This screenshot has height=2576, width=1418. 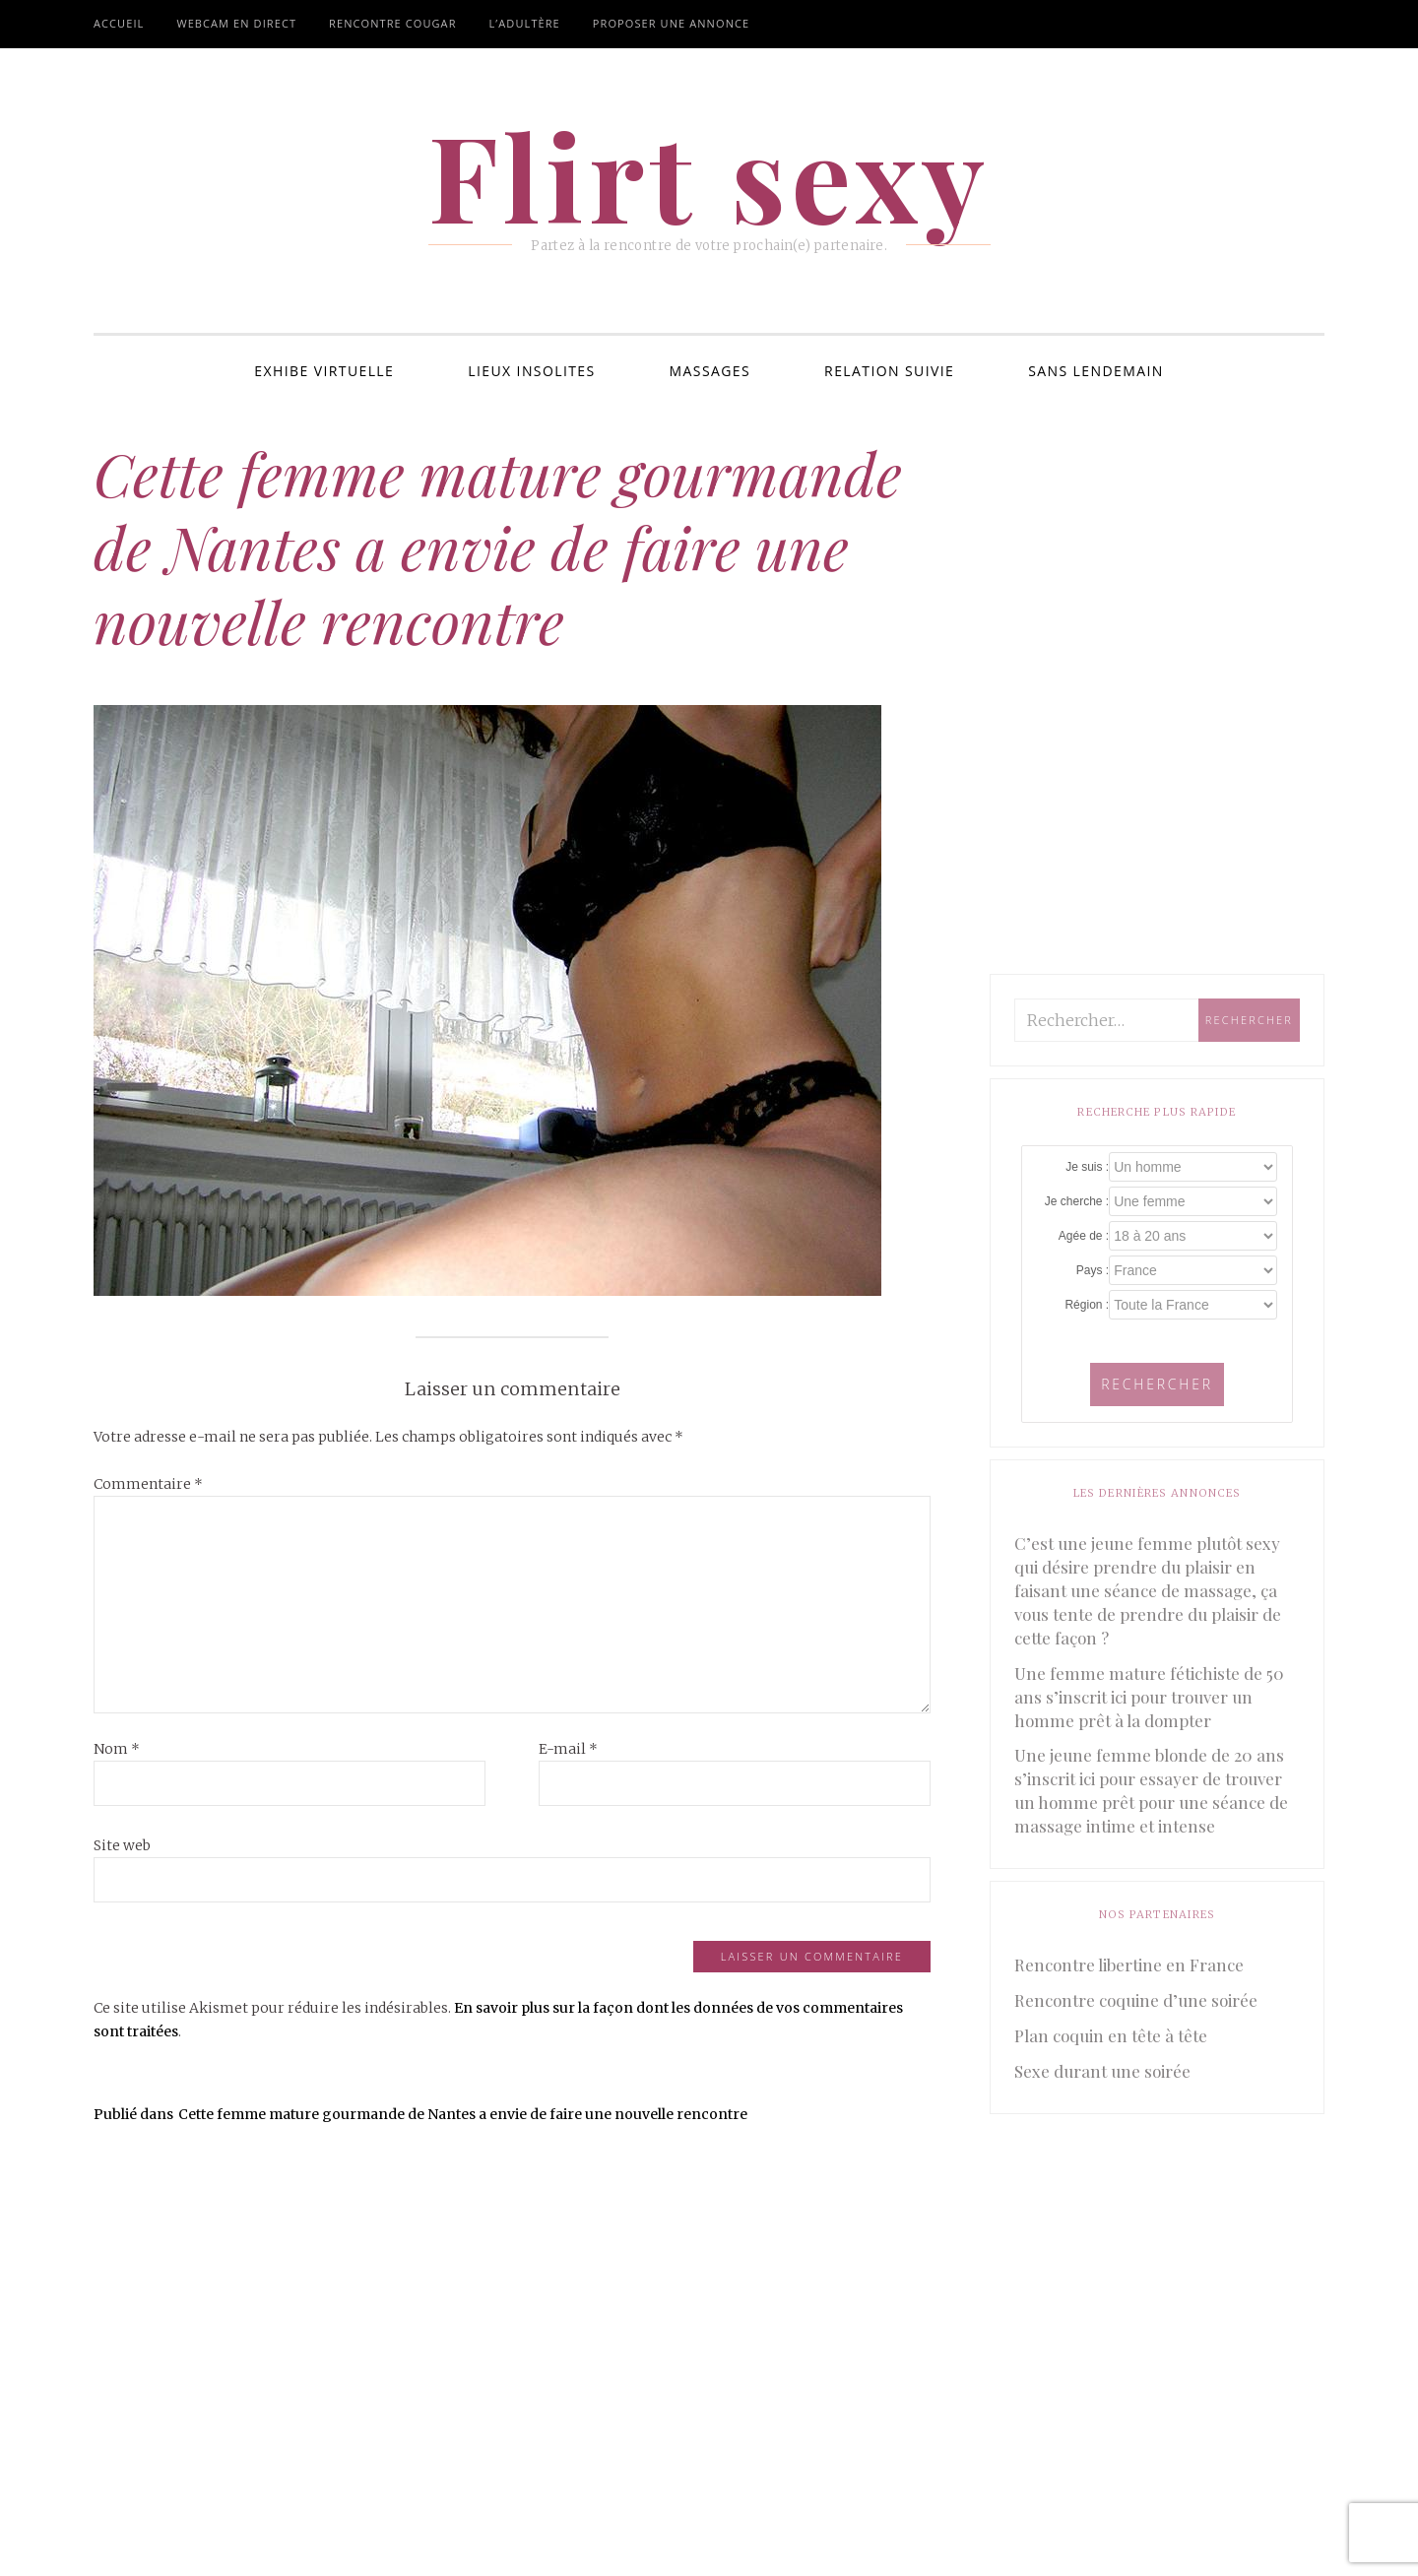 I want to click on Sans lendemain, so click(x=1095, y=370).